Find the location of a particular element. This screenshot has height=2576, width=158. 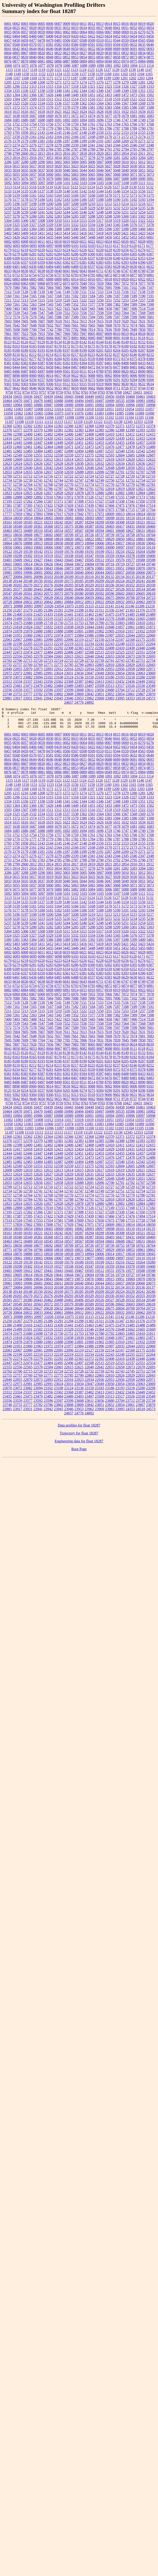

5455 is located at coordinates (142, 237).